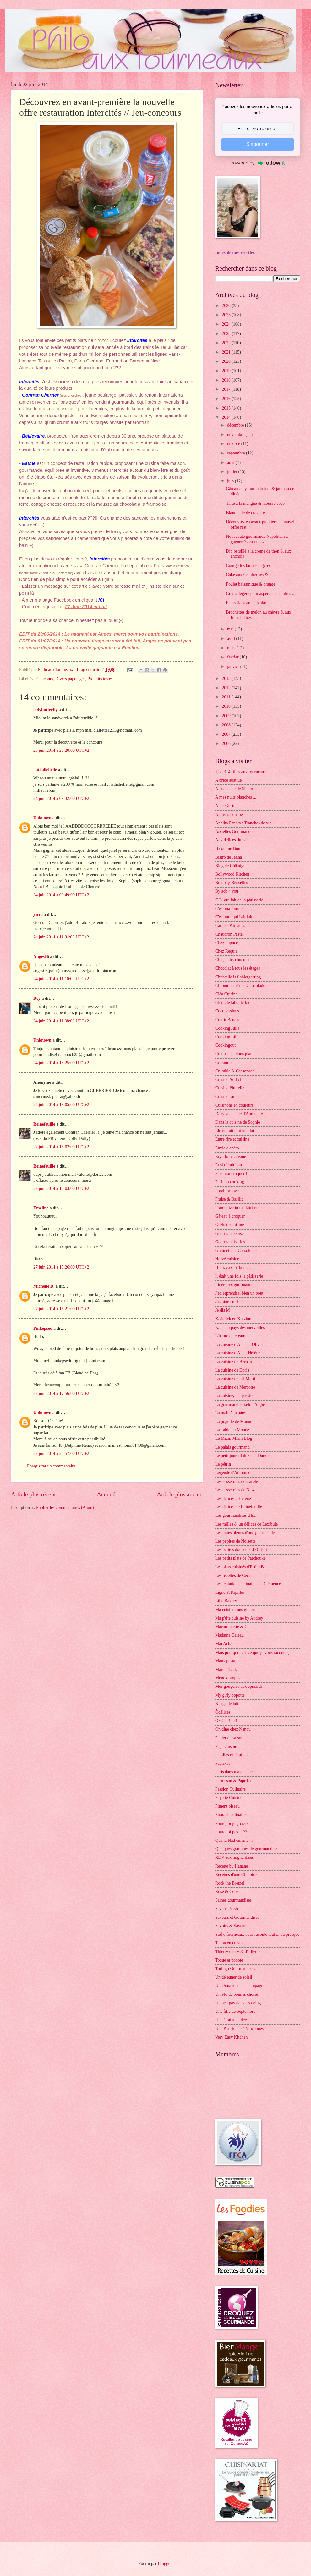 The height and width of the screenshot is (2576, 311). I want to click on Un déjeuner de soleil, so click(233, 1977).